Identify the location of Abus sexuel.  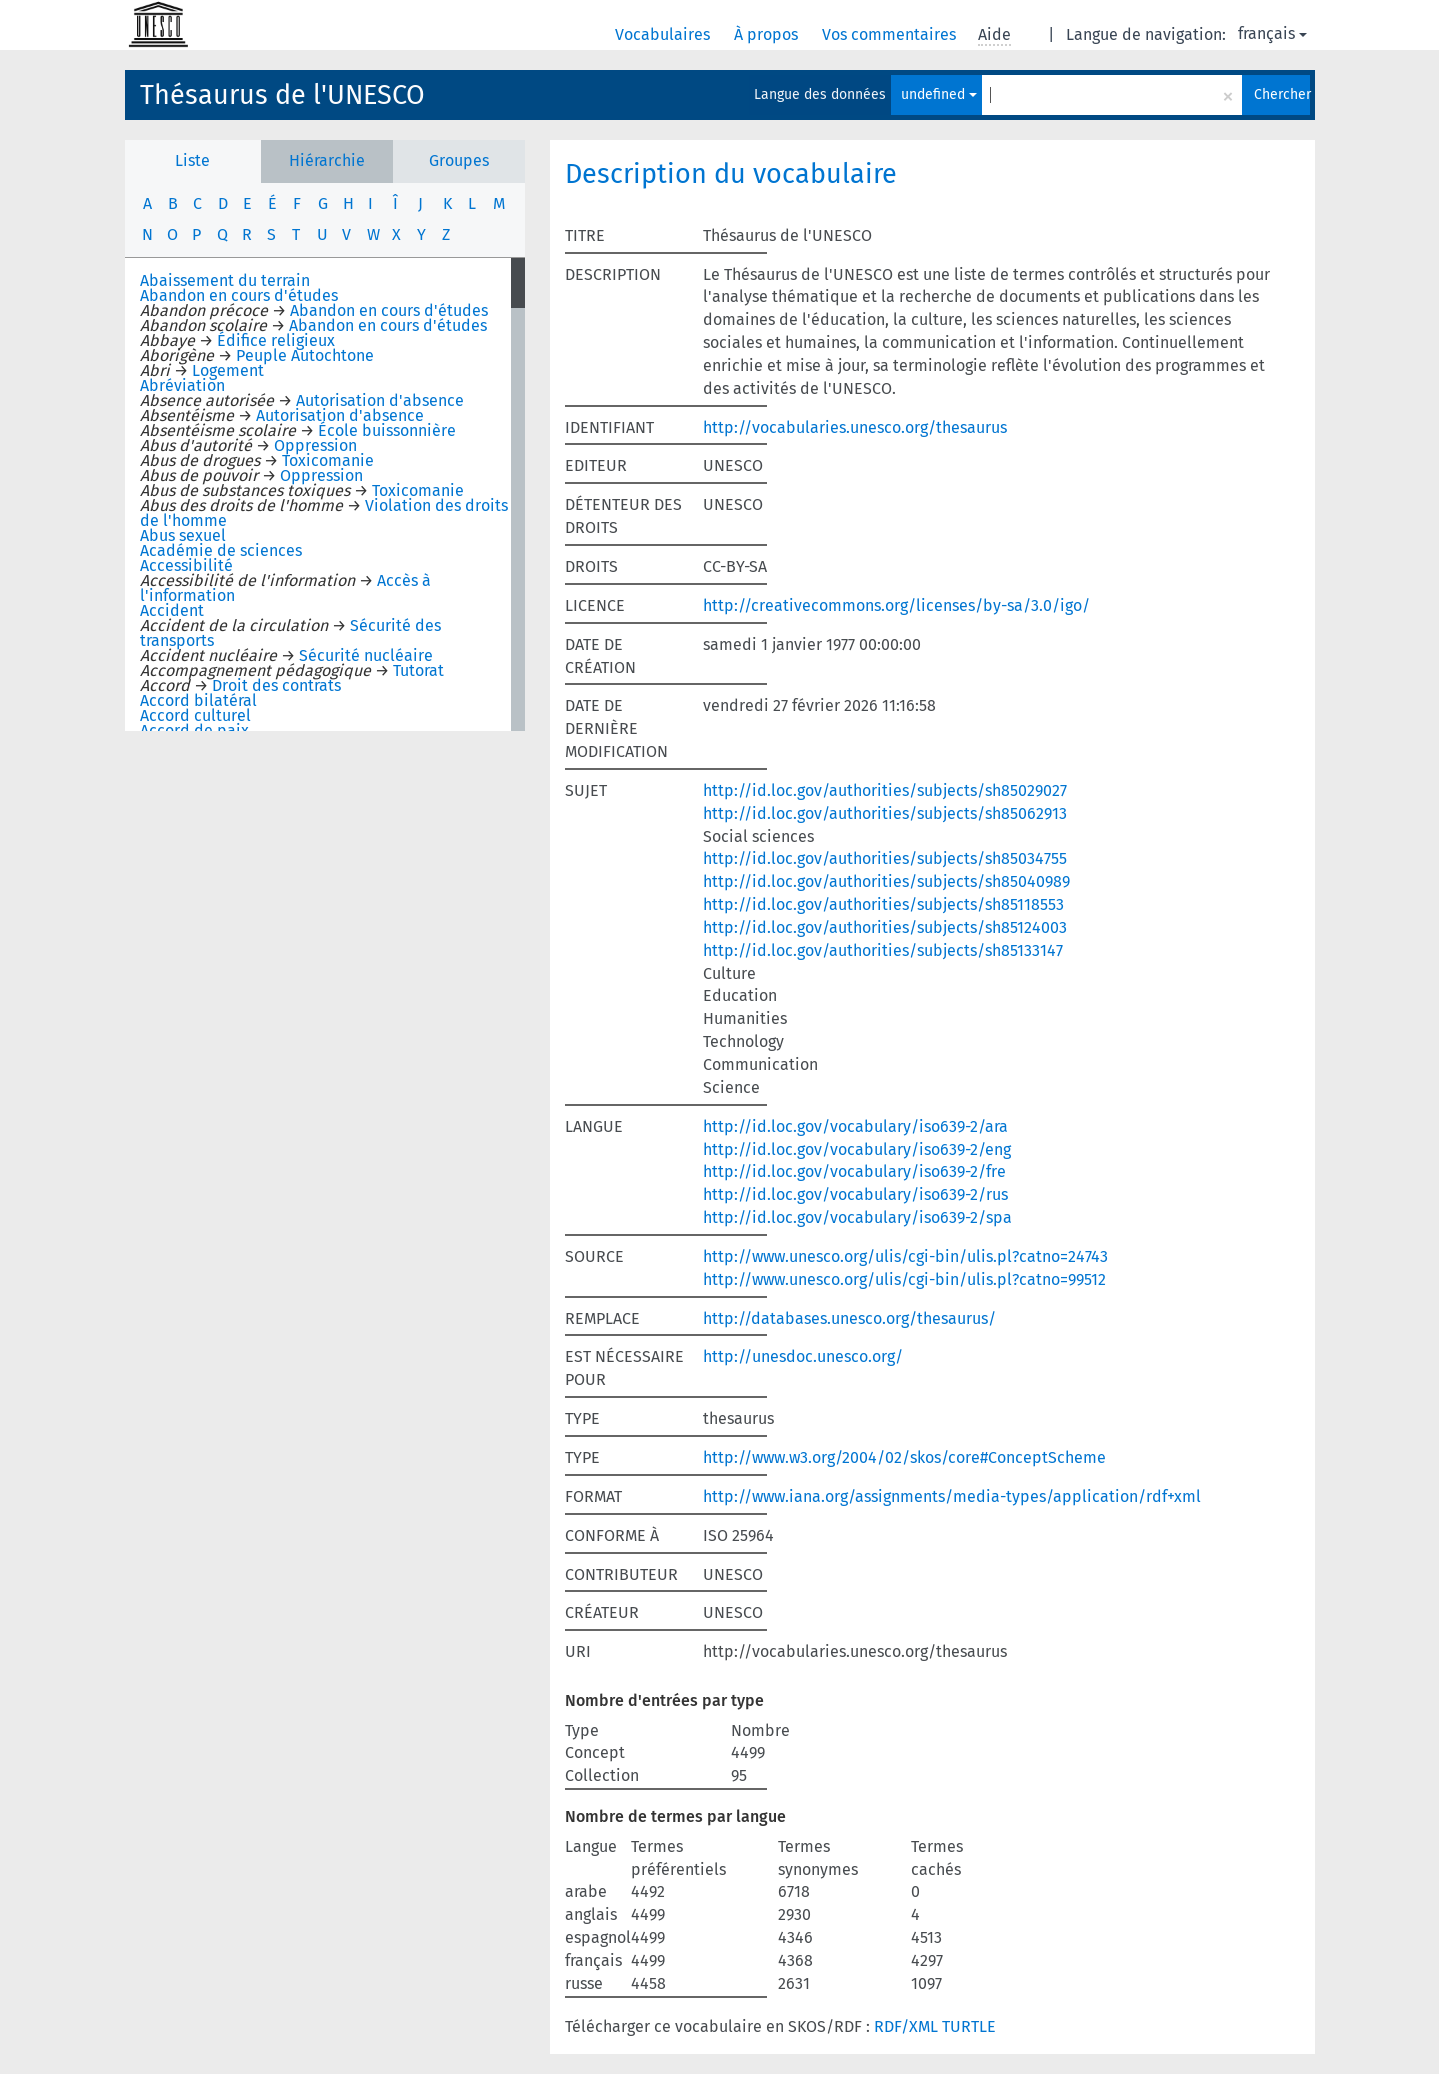
(183, 535).